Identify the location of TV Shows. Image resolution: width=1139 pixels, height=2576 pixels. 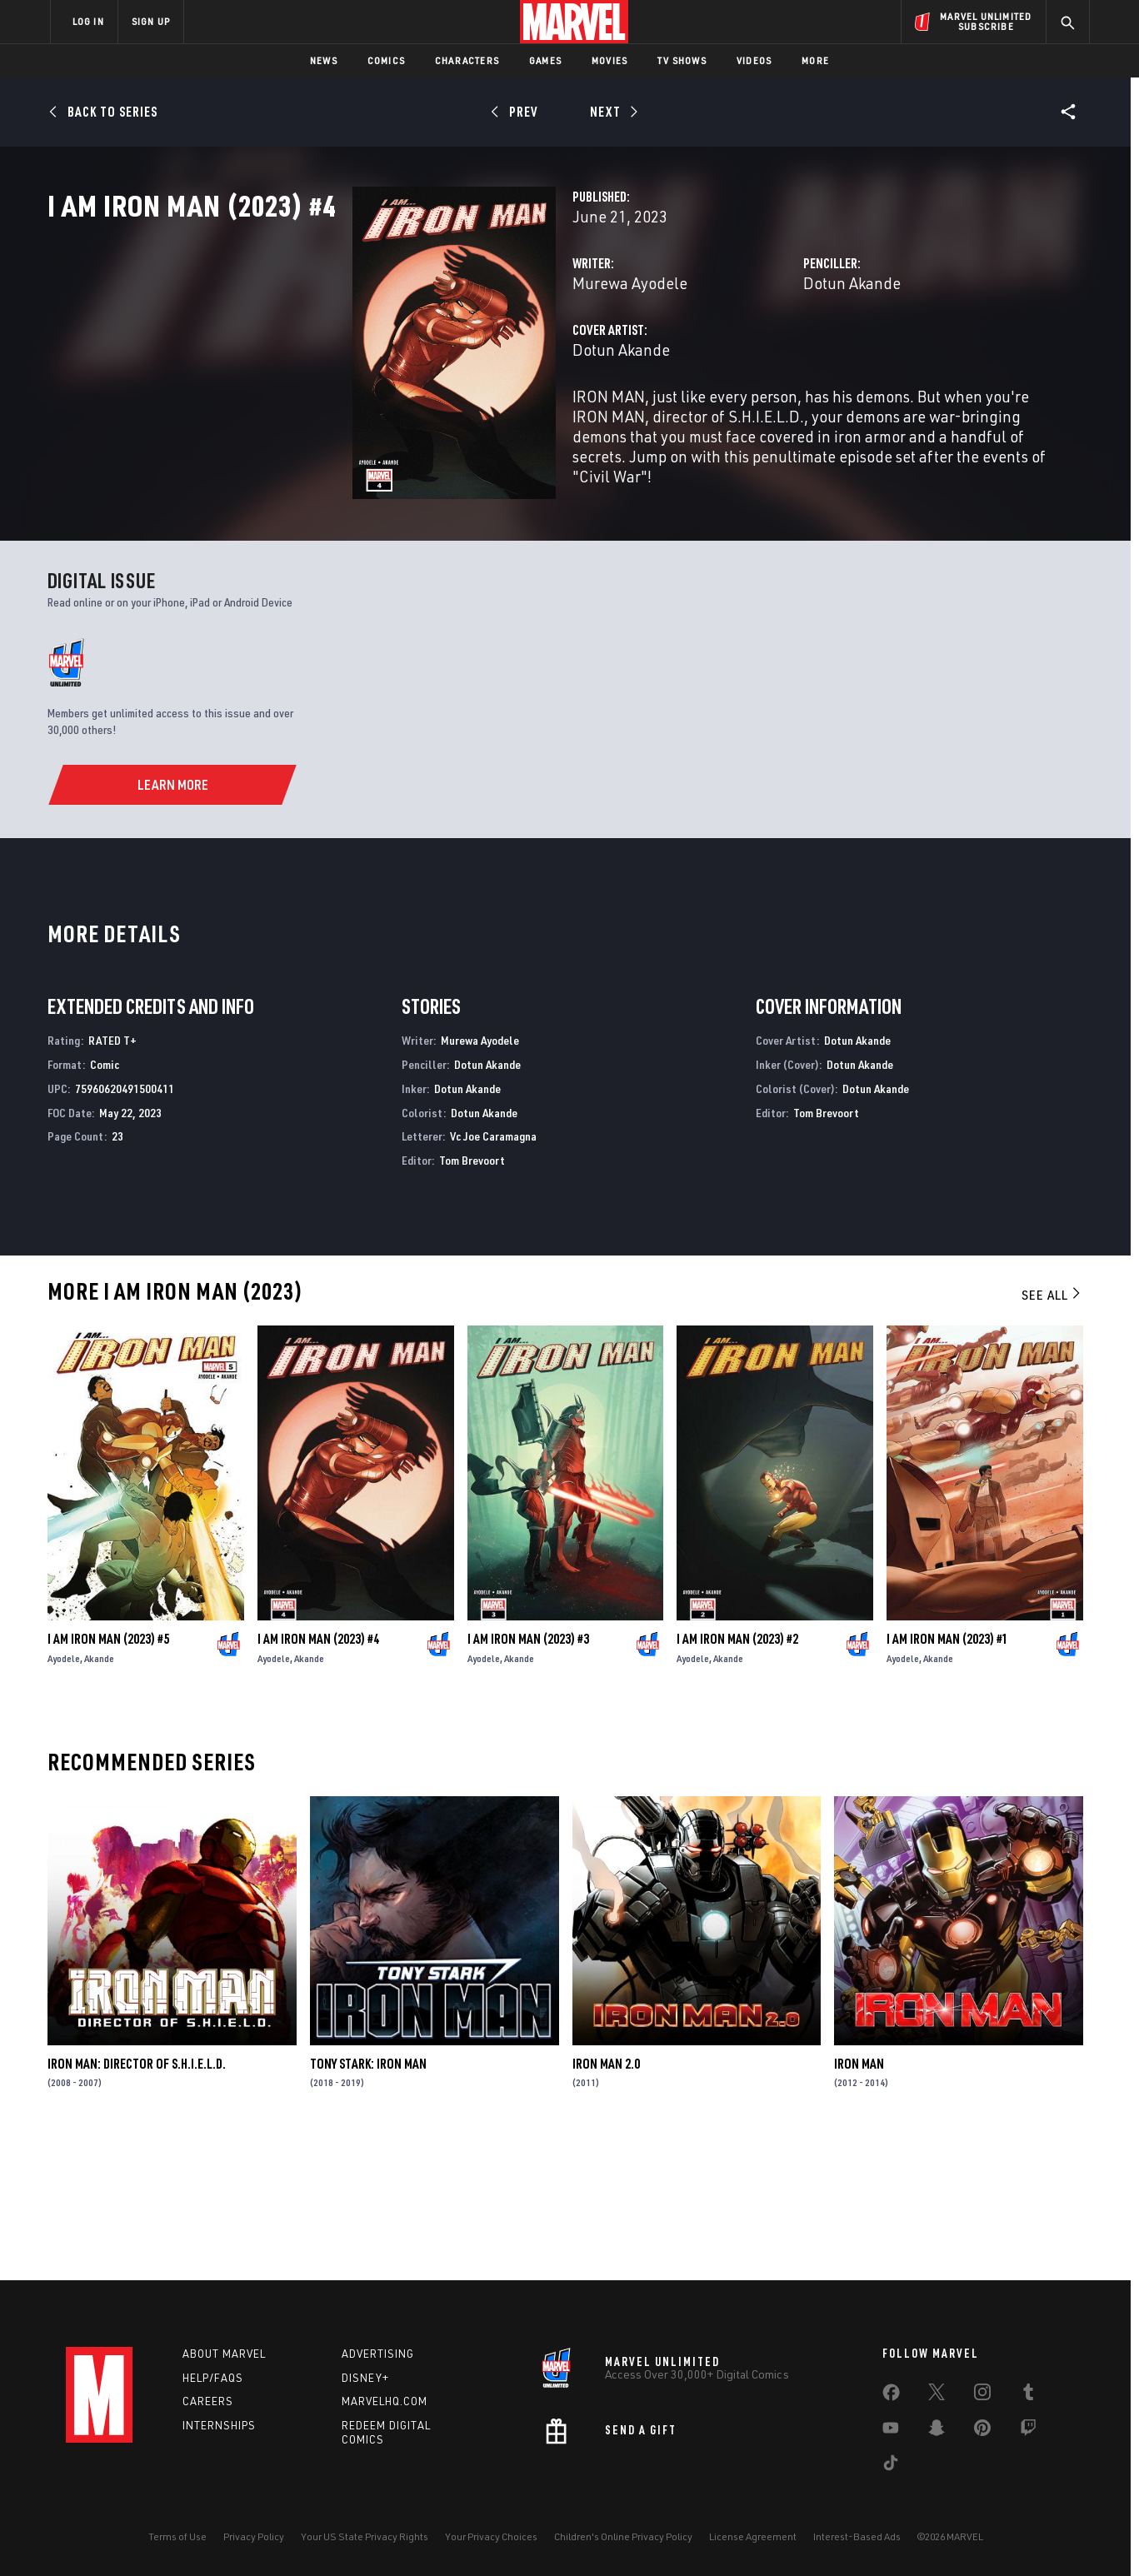
(682, 60).